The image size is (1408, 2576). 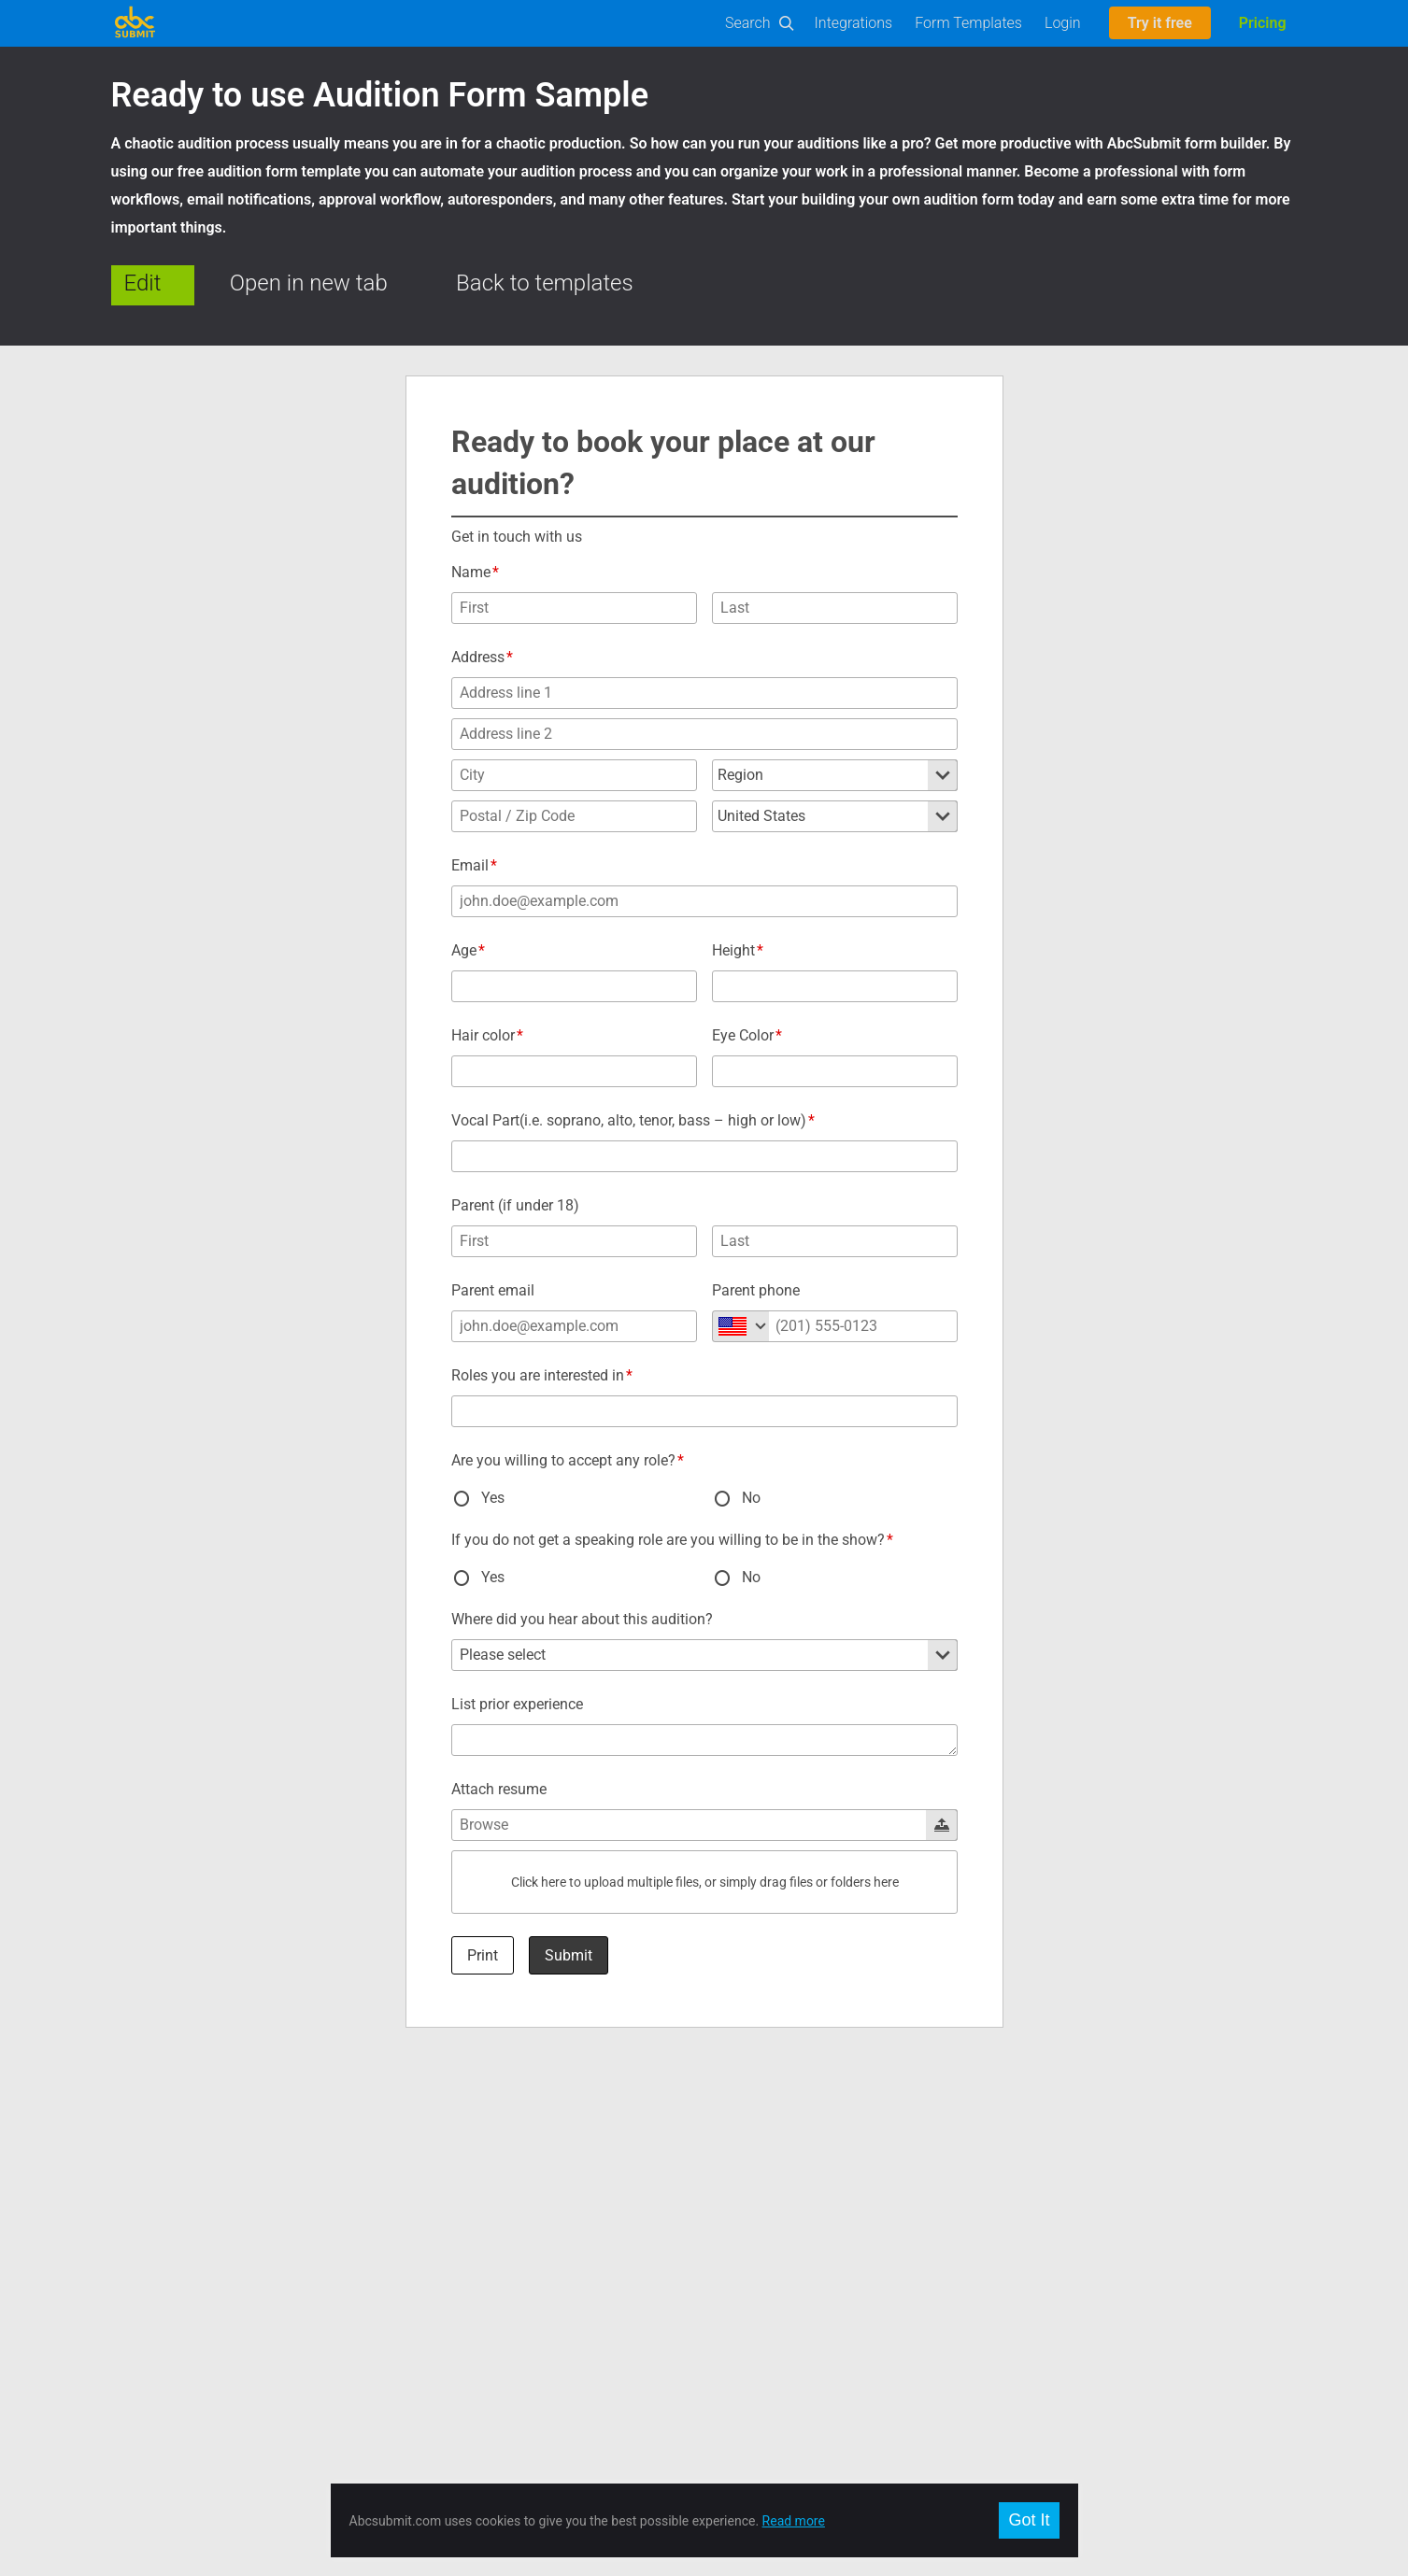 I want to click on AbcSubmit Code Component, so click(x=194, y=2378).